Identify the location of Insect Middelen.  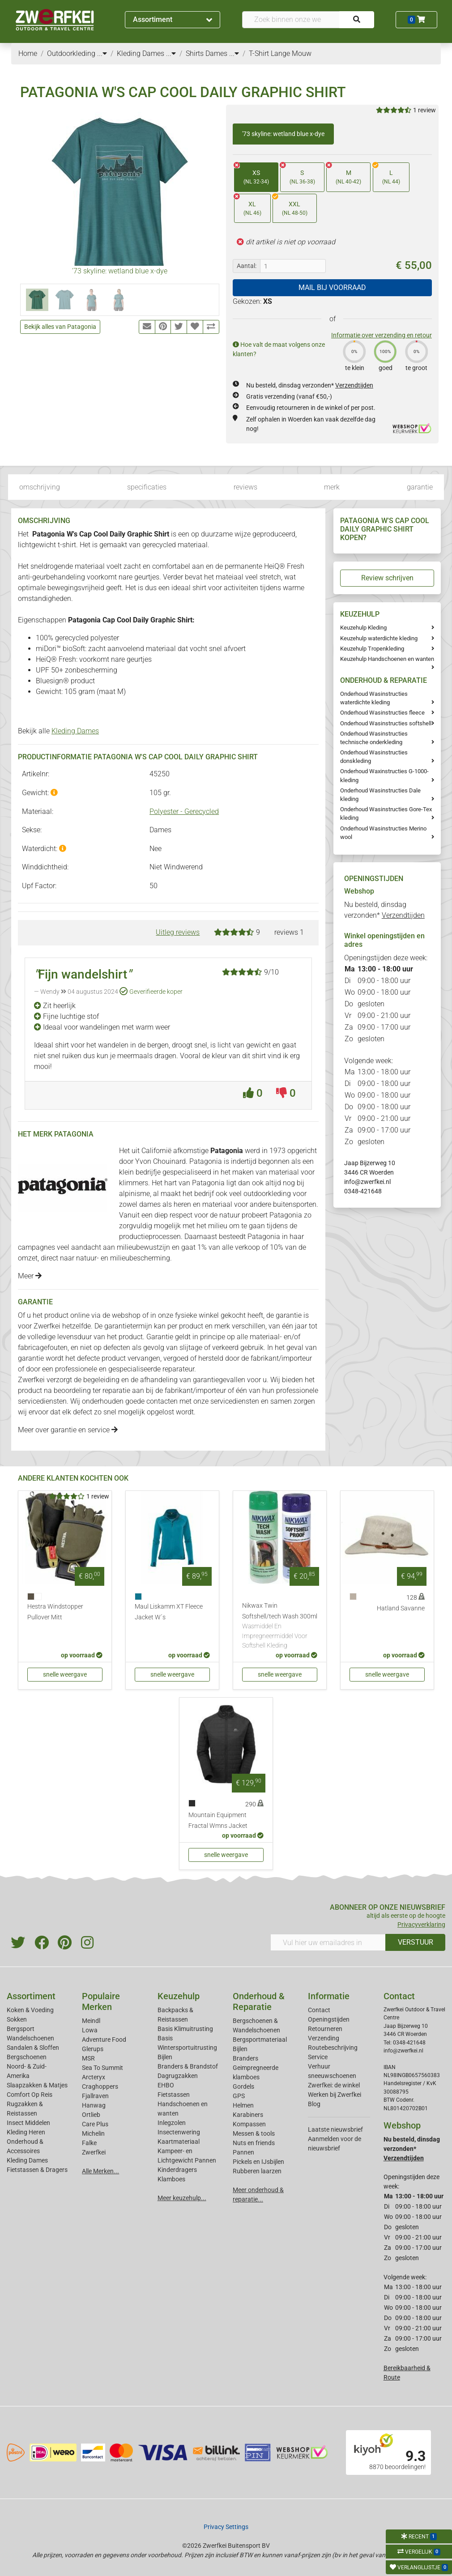
(28, 2122).